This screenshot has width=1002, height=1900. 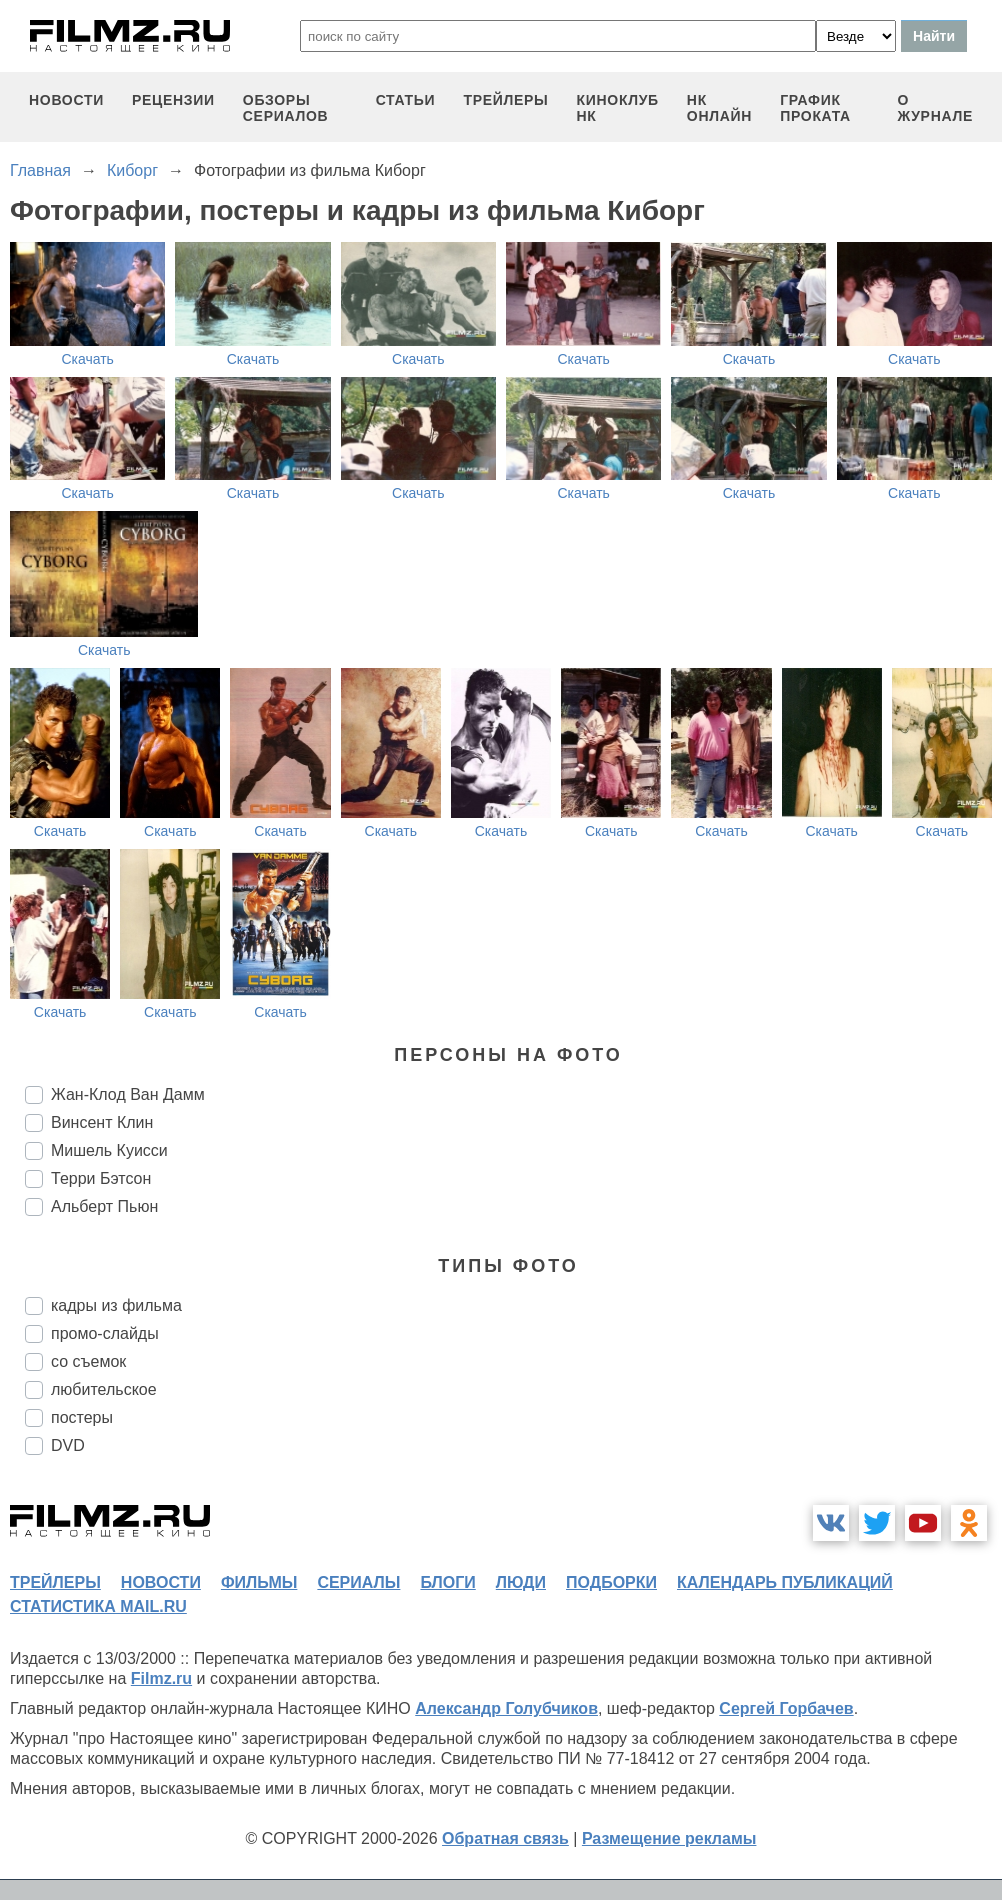 I want to click on О журнале, so click(x=935, y=108).